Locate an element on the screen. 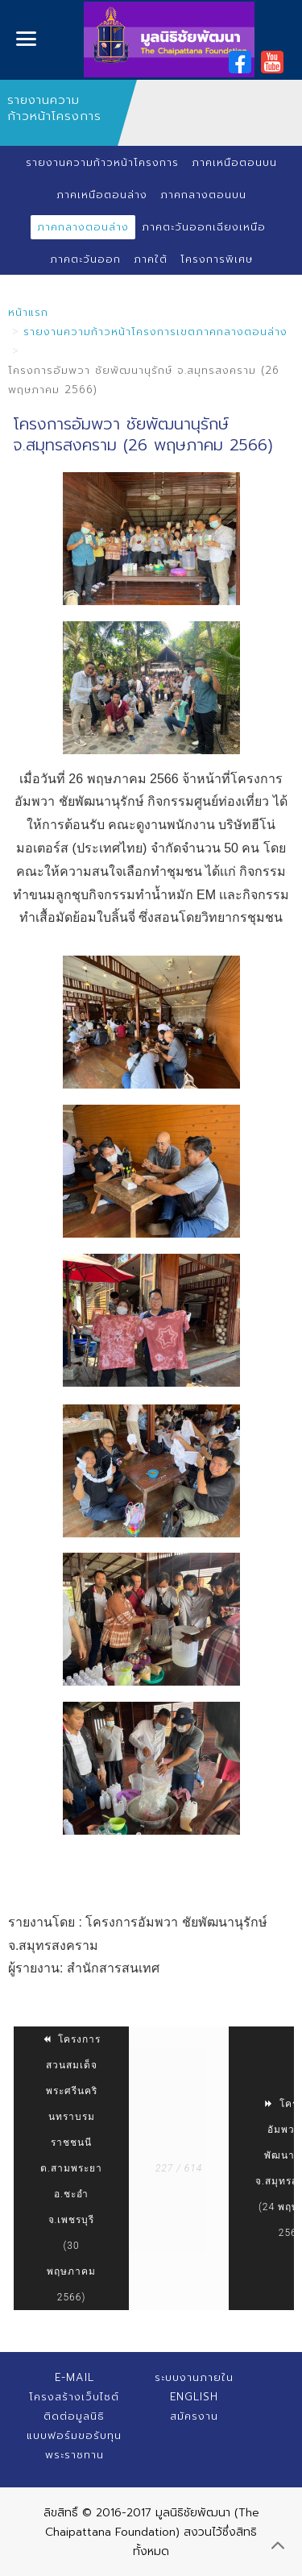 The image size is (302, 2576). ภาคเหนือตอนล่าง is located at coordinates (101, 194).